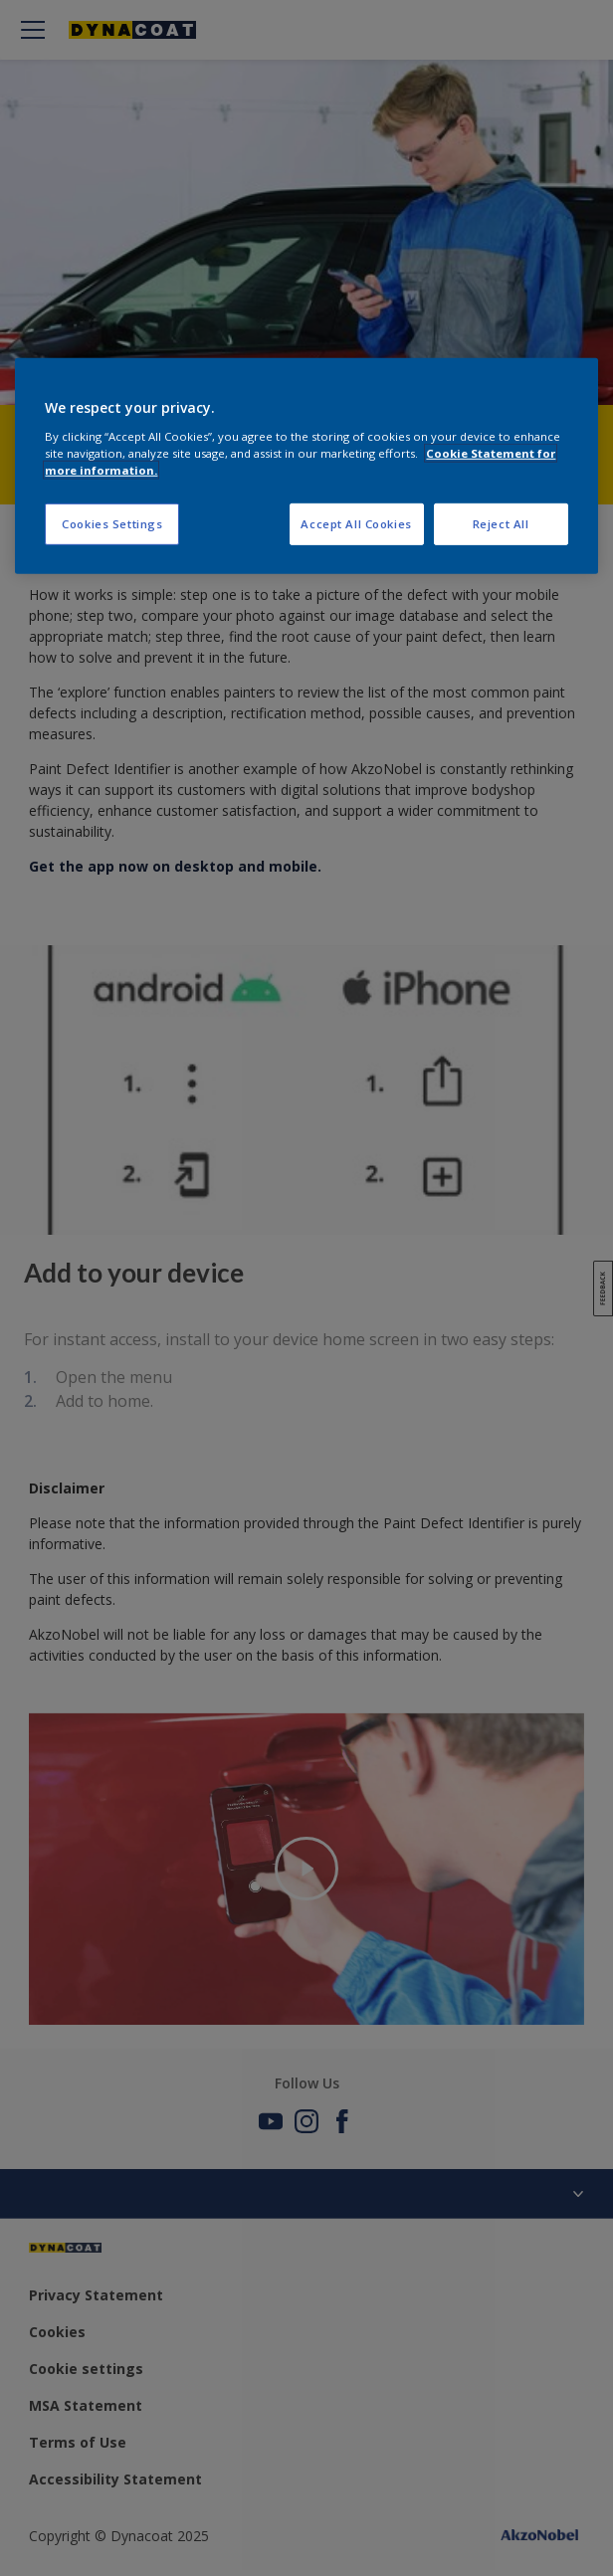  Describe the element at coordinates (306, 466) in the screenshot. I see `[region]` at that location.